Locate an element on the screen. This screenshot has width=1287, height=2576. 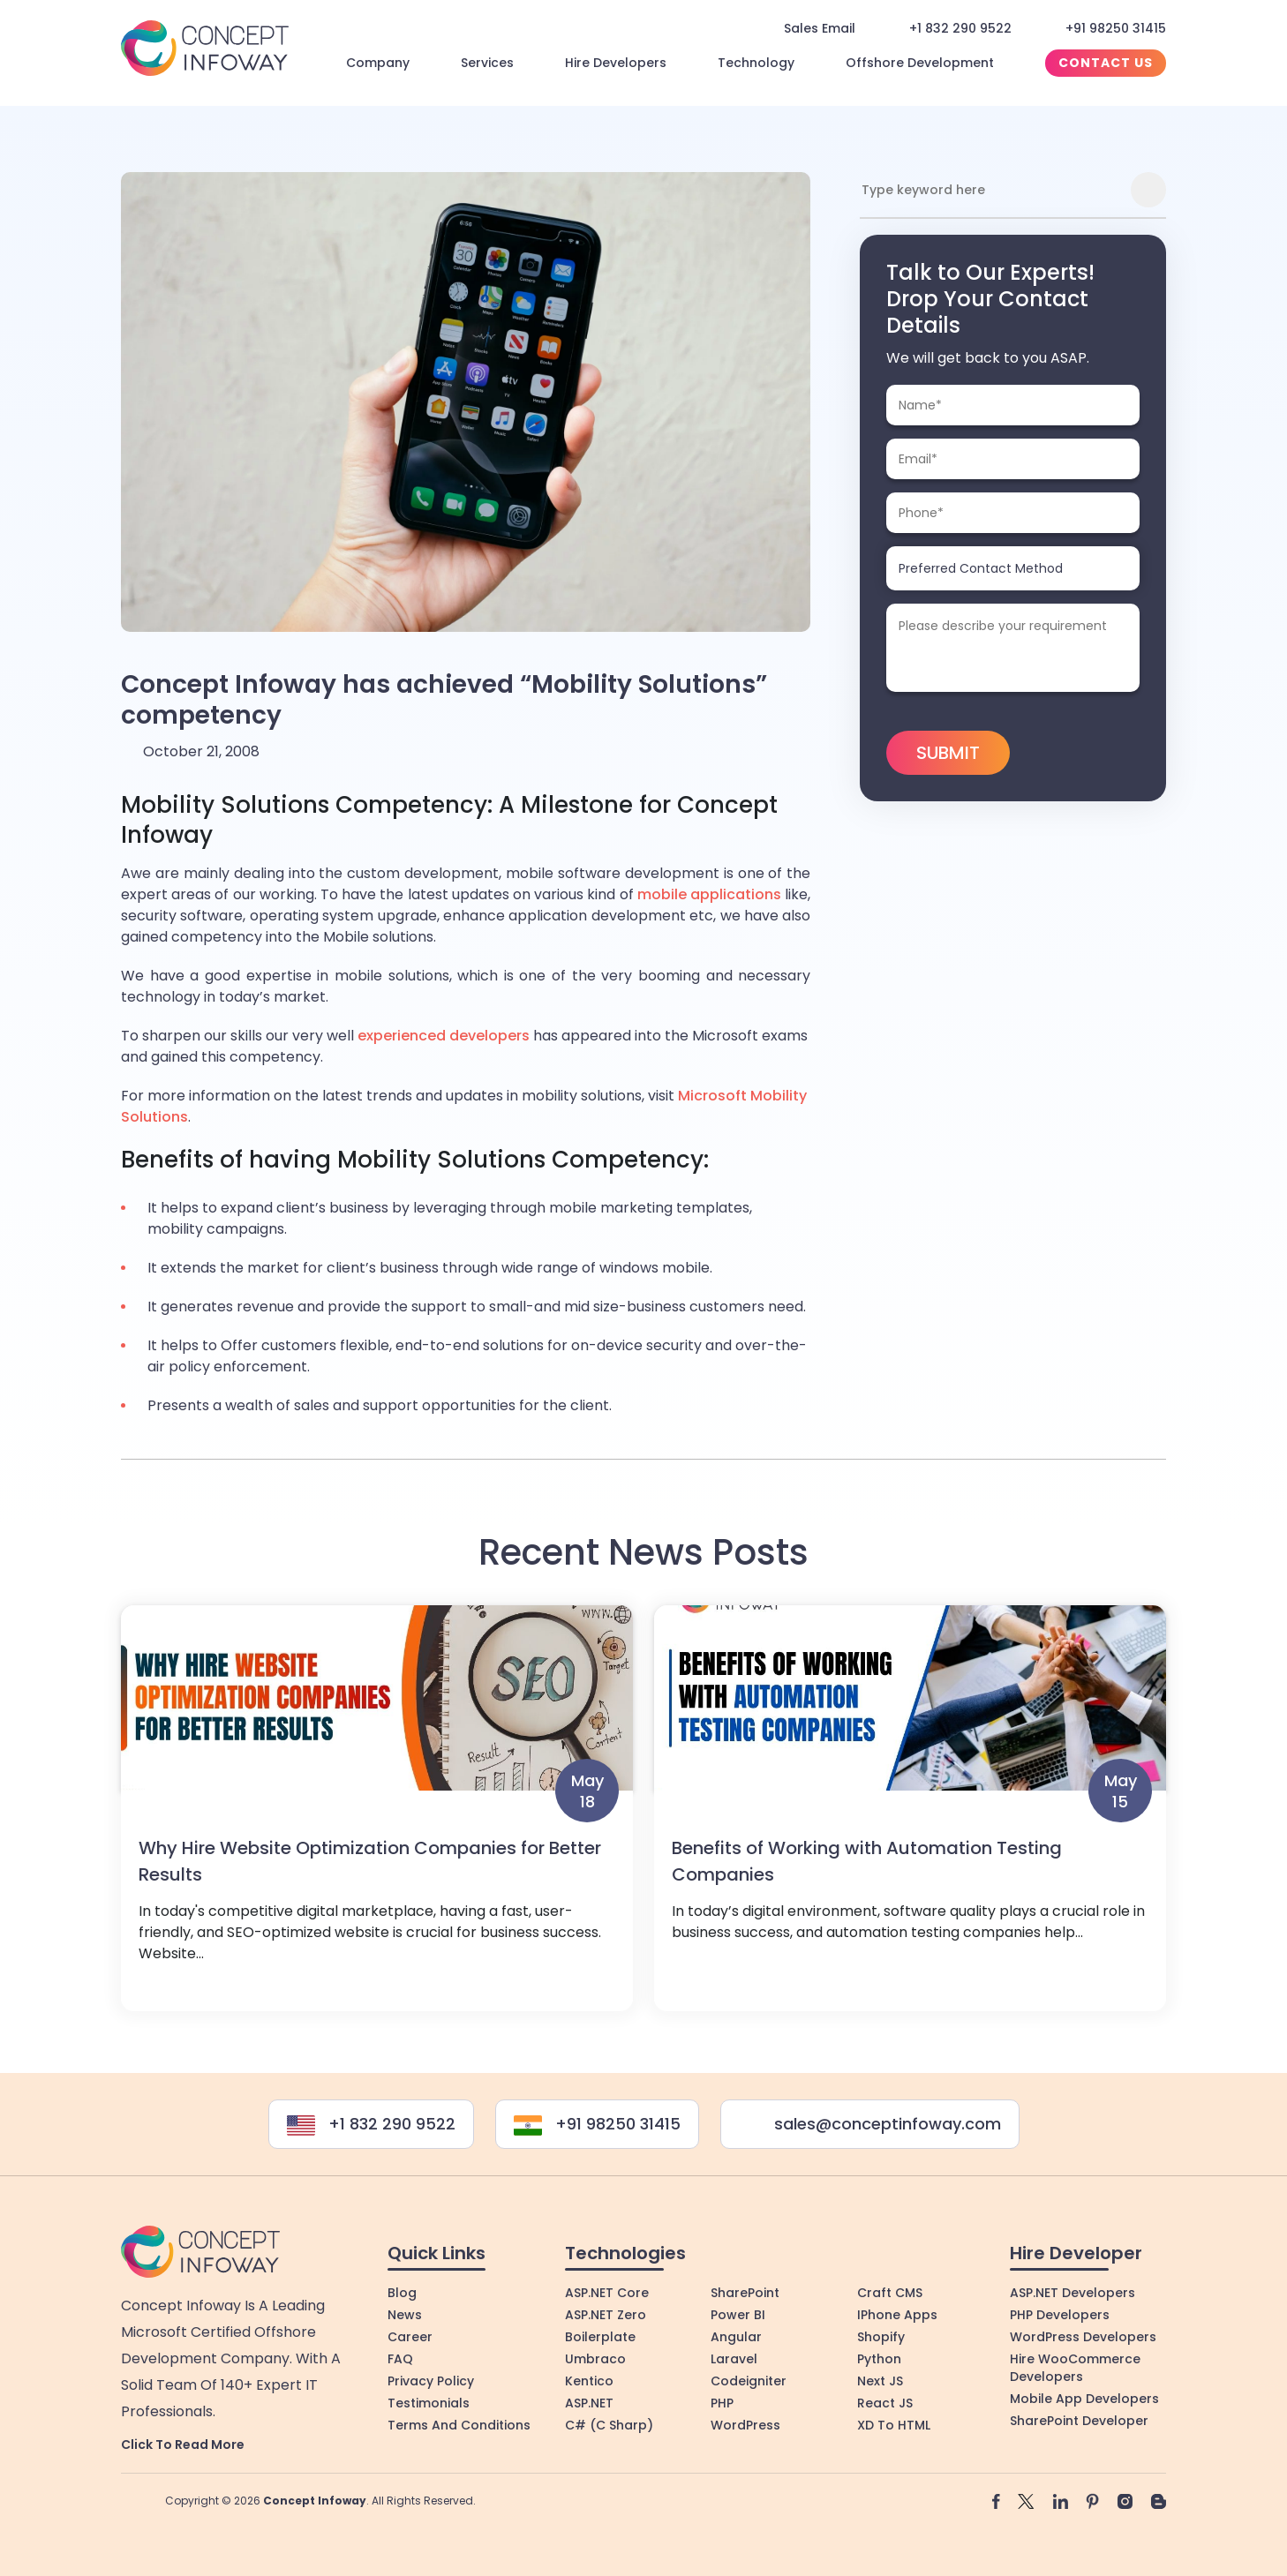
ASP.NET Core is located at coordinates (607, 2293).